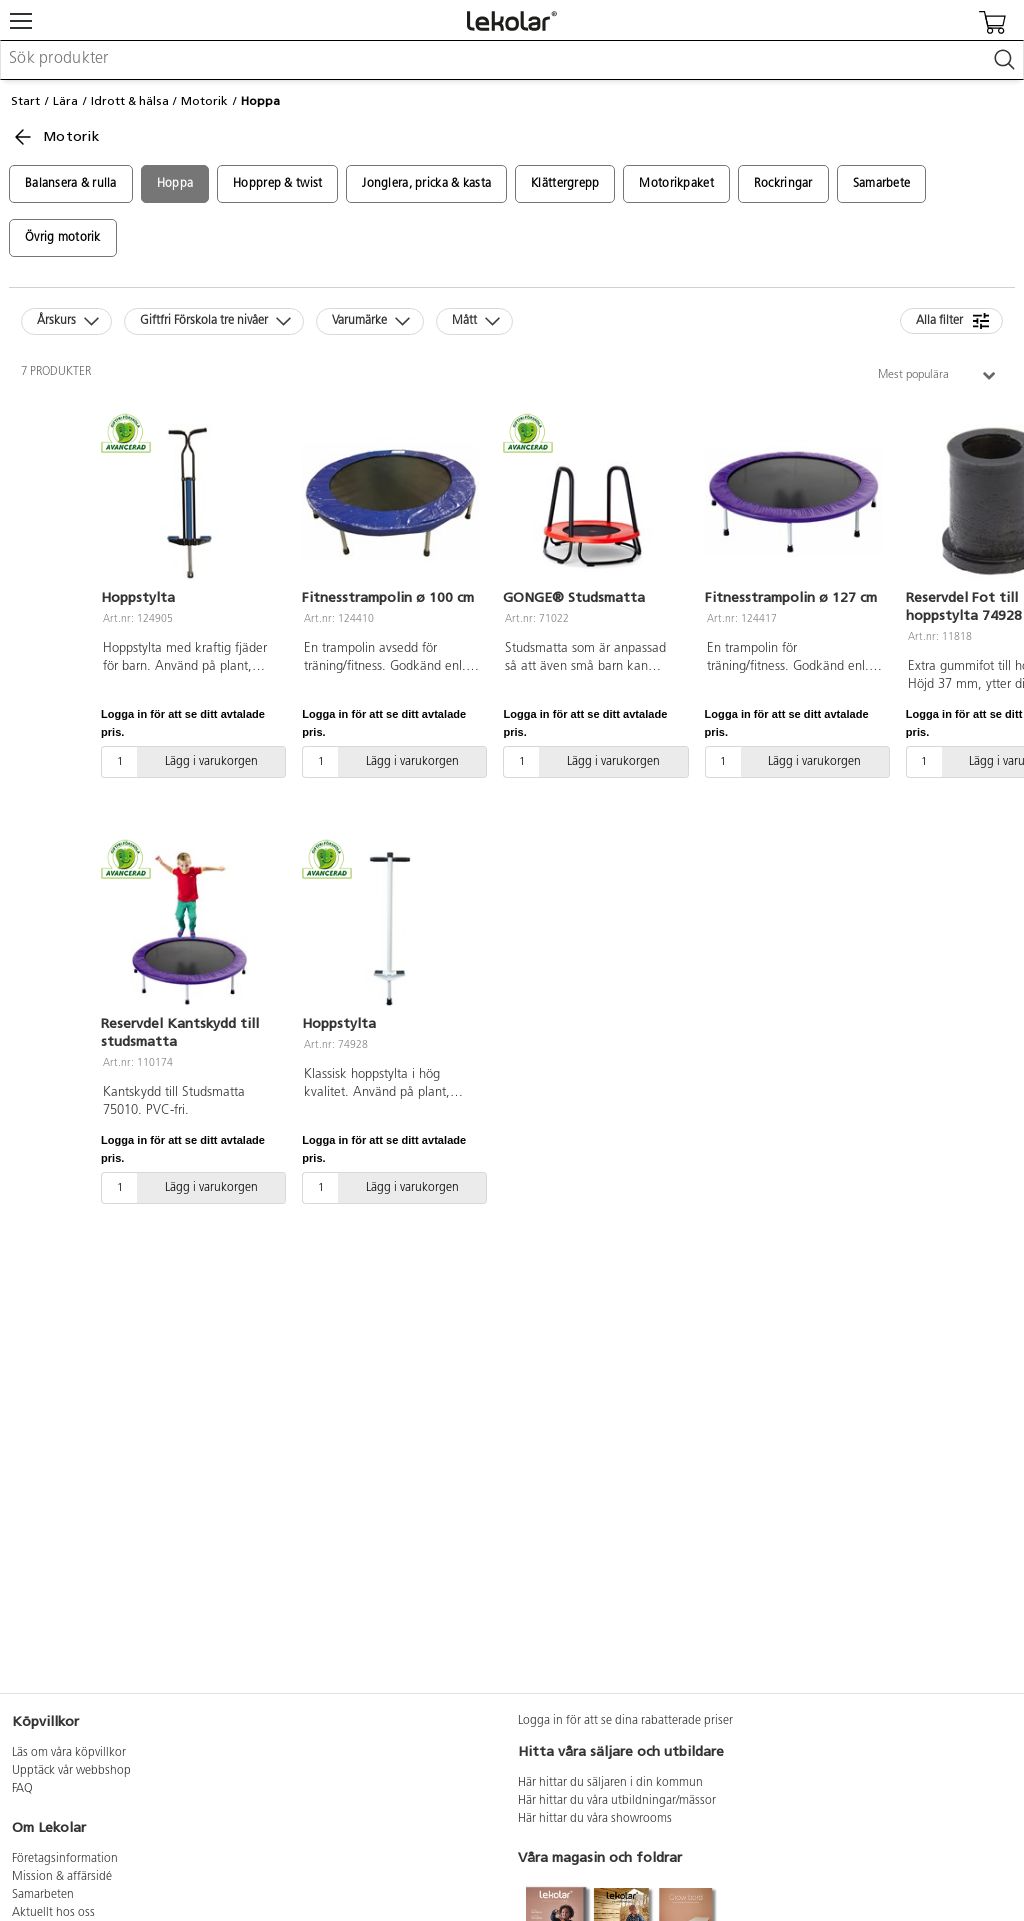  I want to click on Start, so click(25, 101).